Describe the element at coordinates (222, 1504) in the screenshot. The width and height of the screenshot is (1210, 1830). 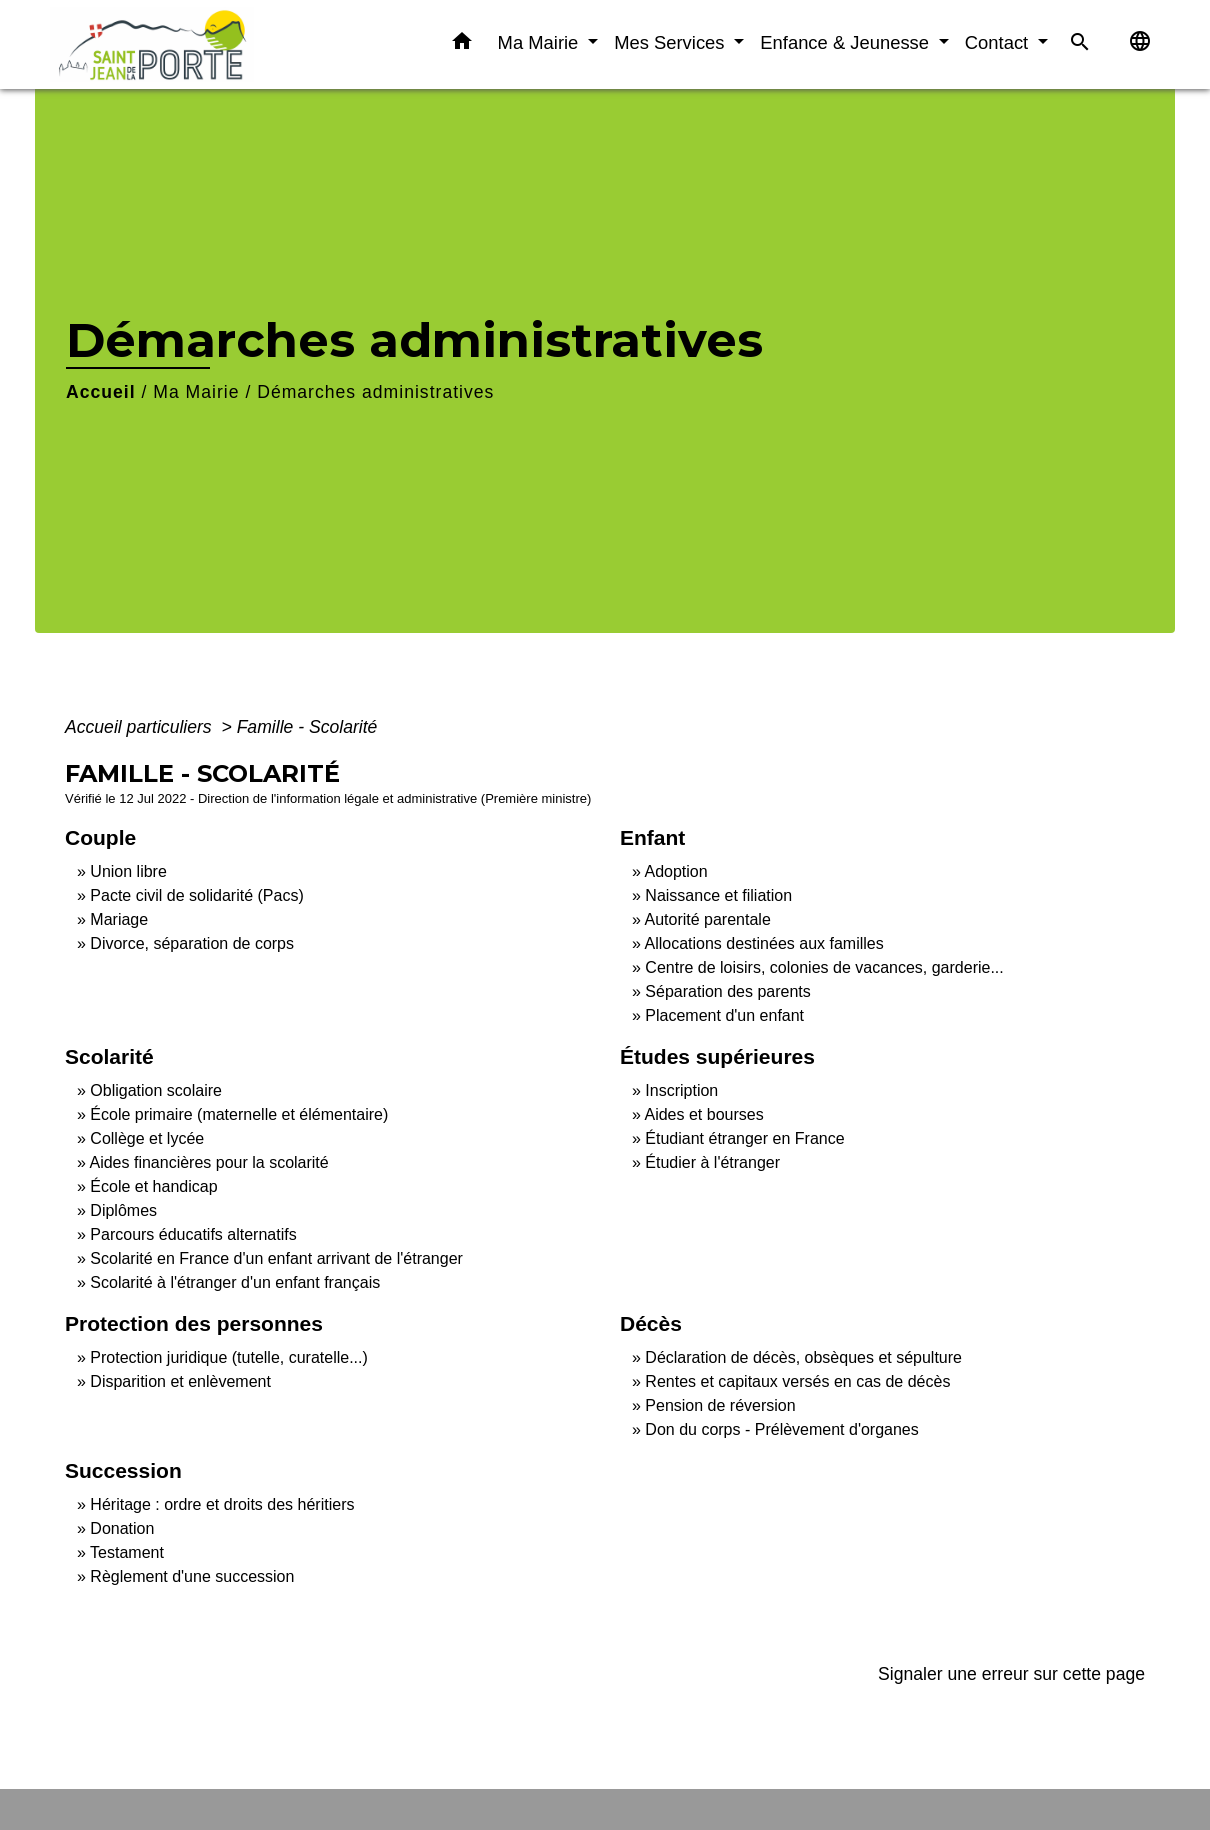
I see `Héritage : ordre et droits des héritiers` at that location.